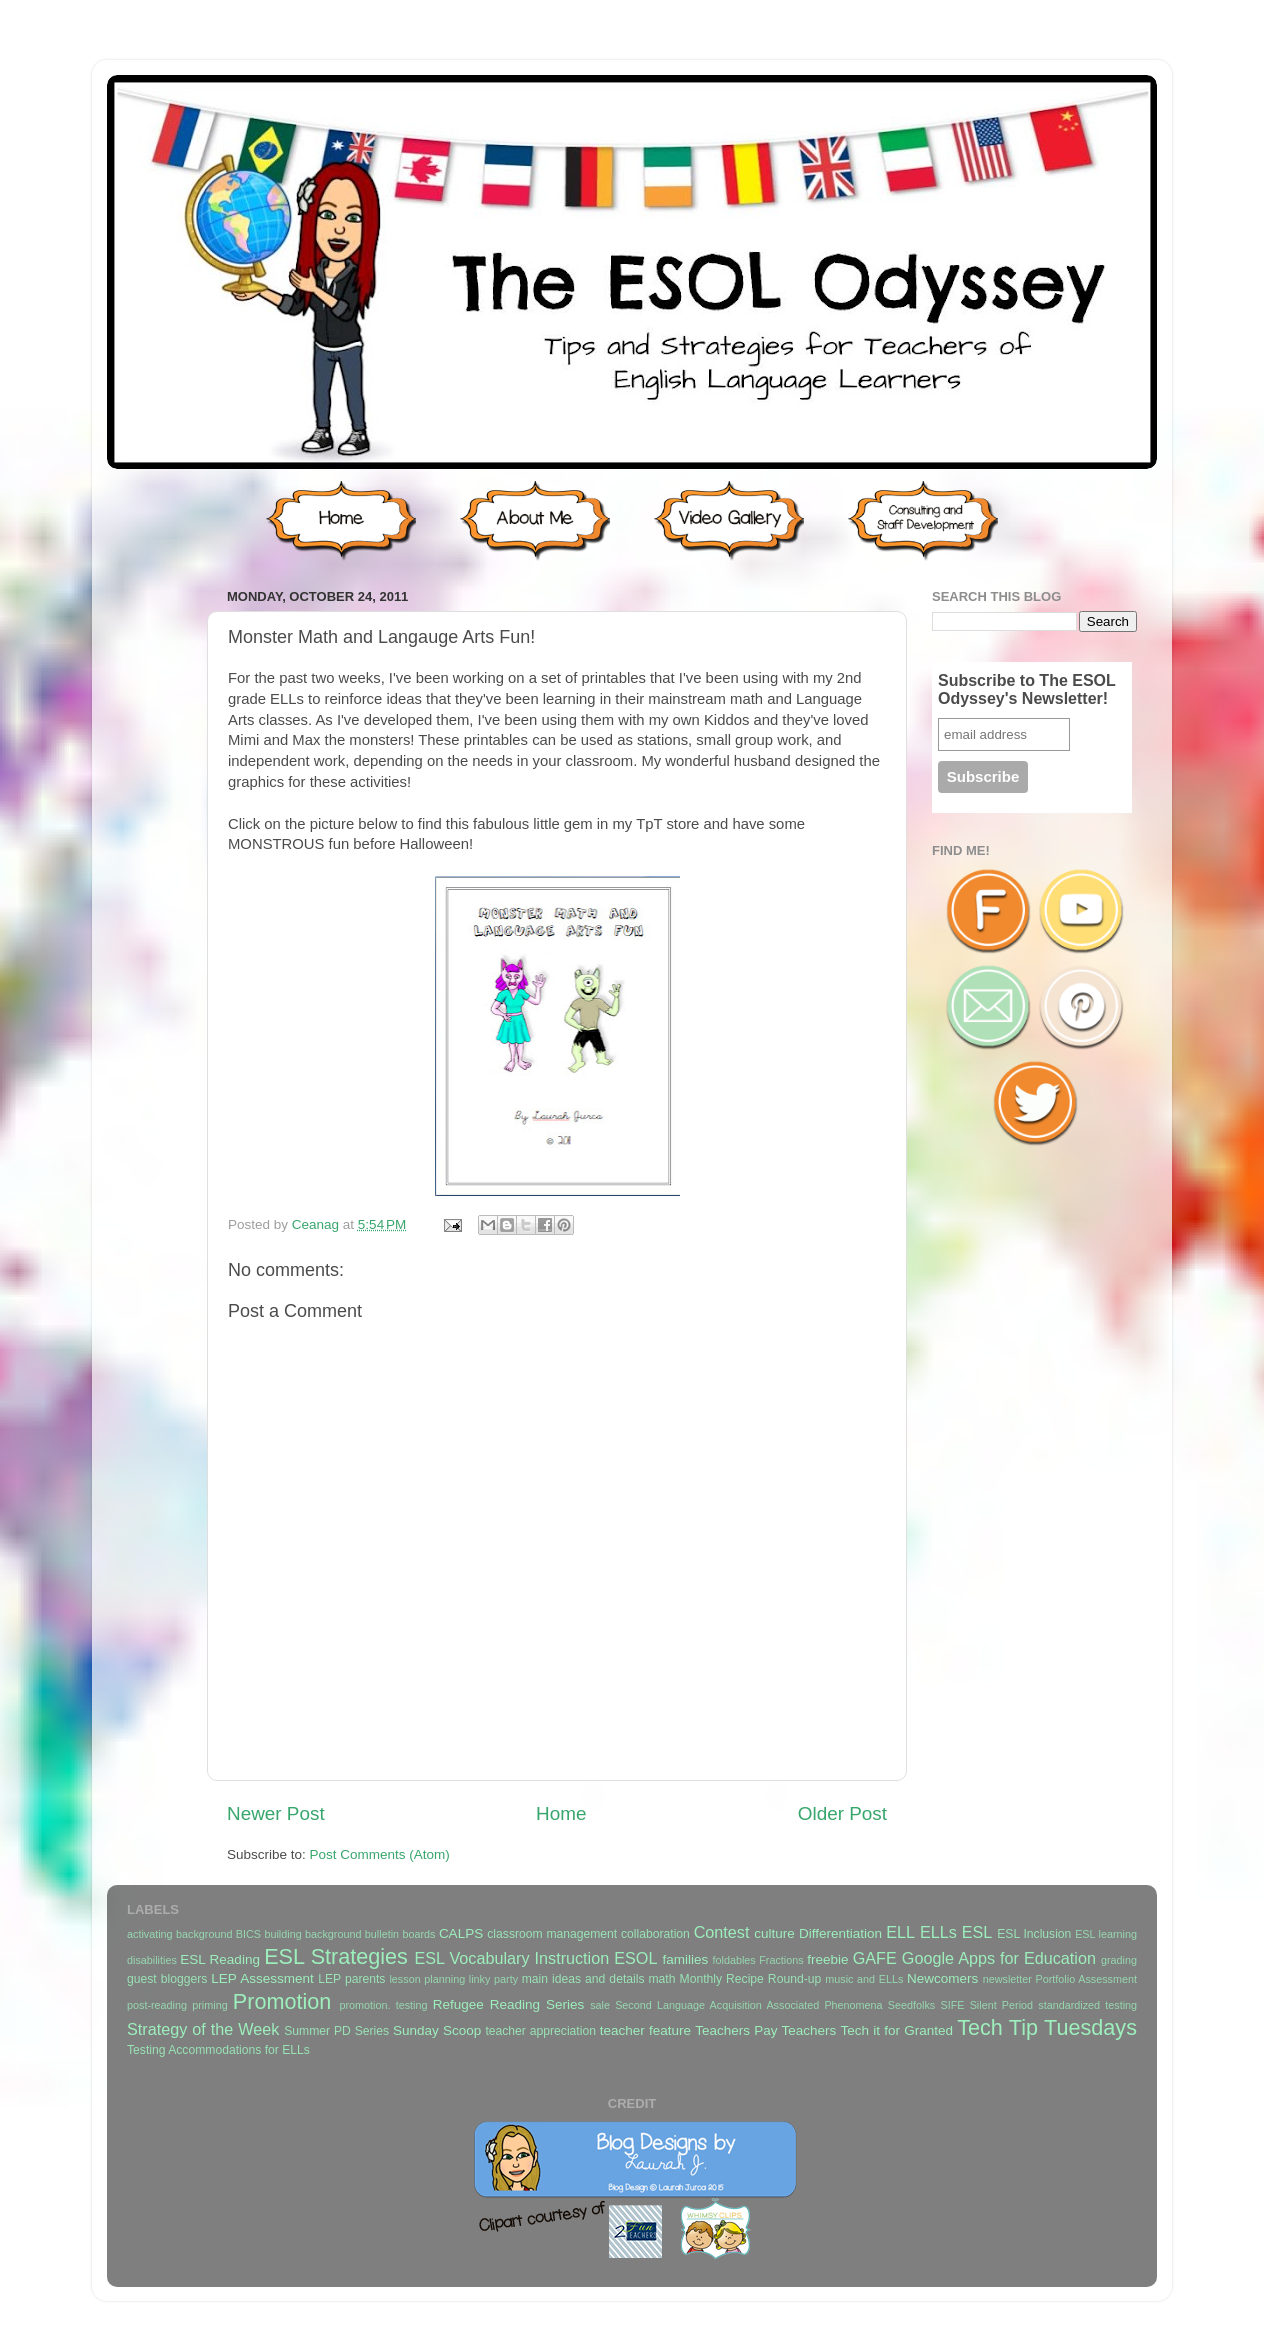  Describe the element at coordinates (552, 1934) in the screenshot. I see `classroom management` at that location.